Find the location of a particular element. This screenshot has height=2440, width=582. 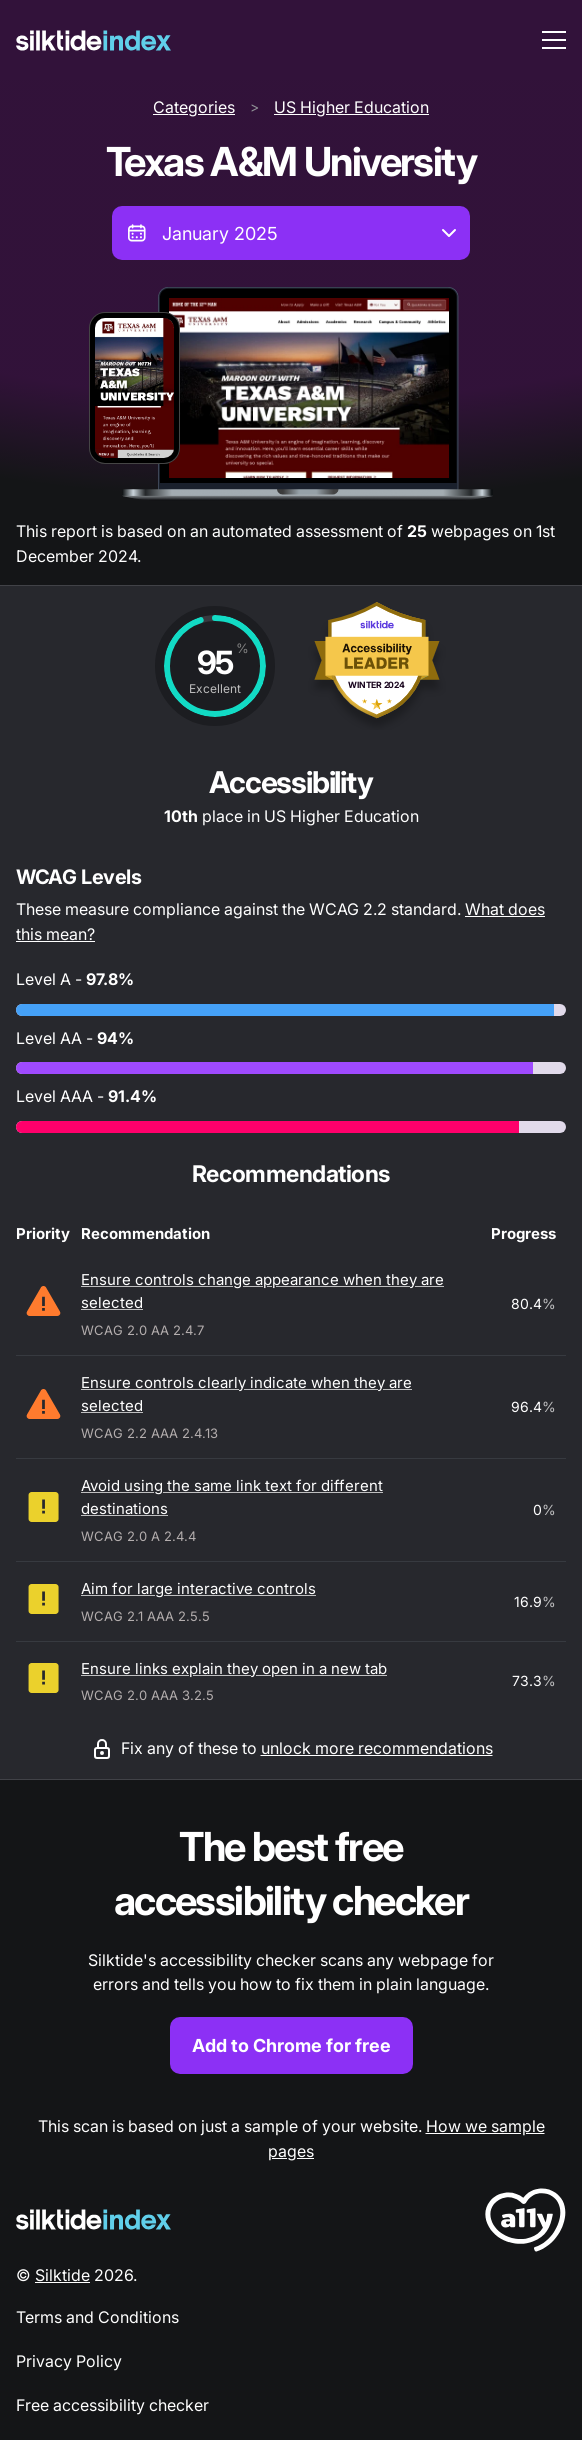

[menu toggle] is located at coordinates (554, 40).